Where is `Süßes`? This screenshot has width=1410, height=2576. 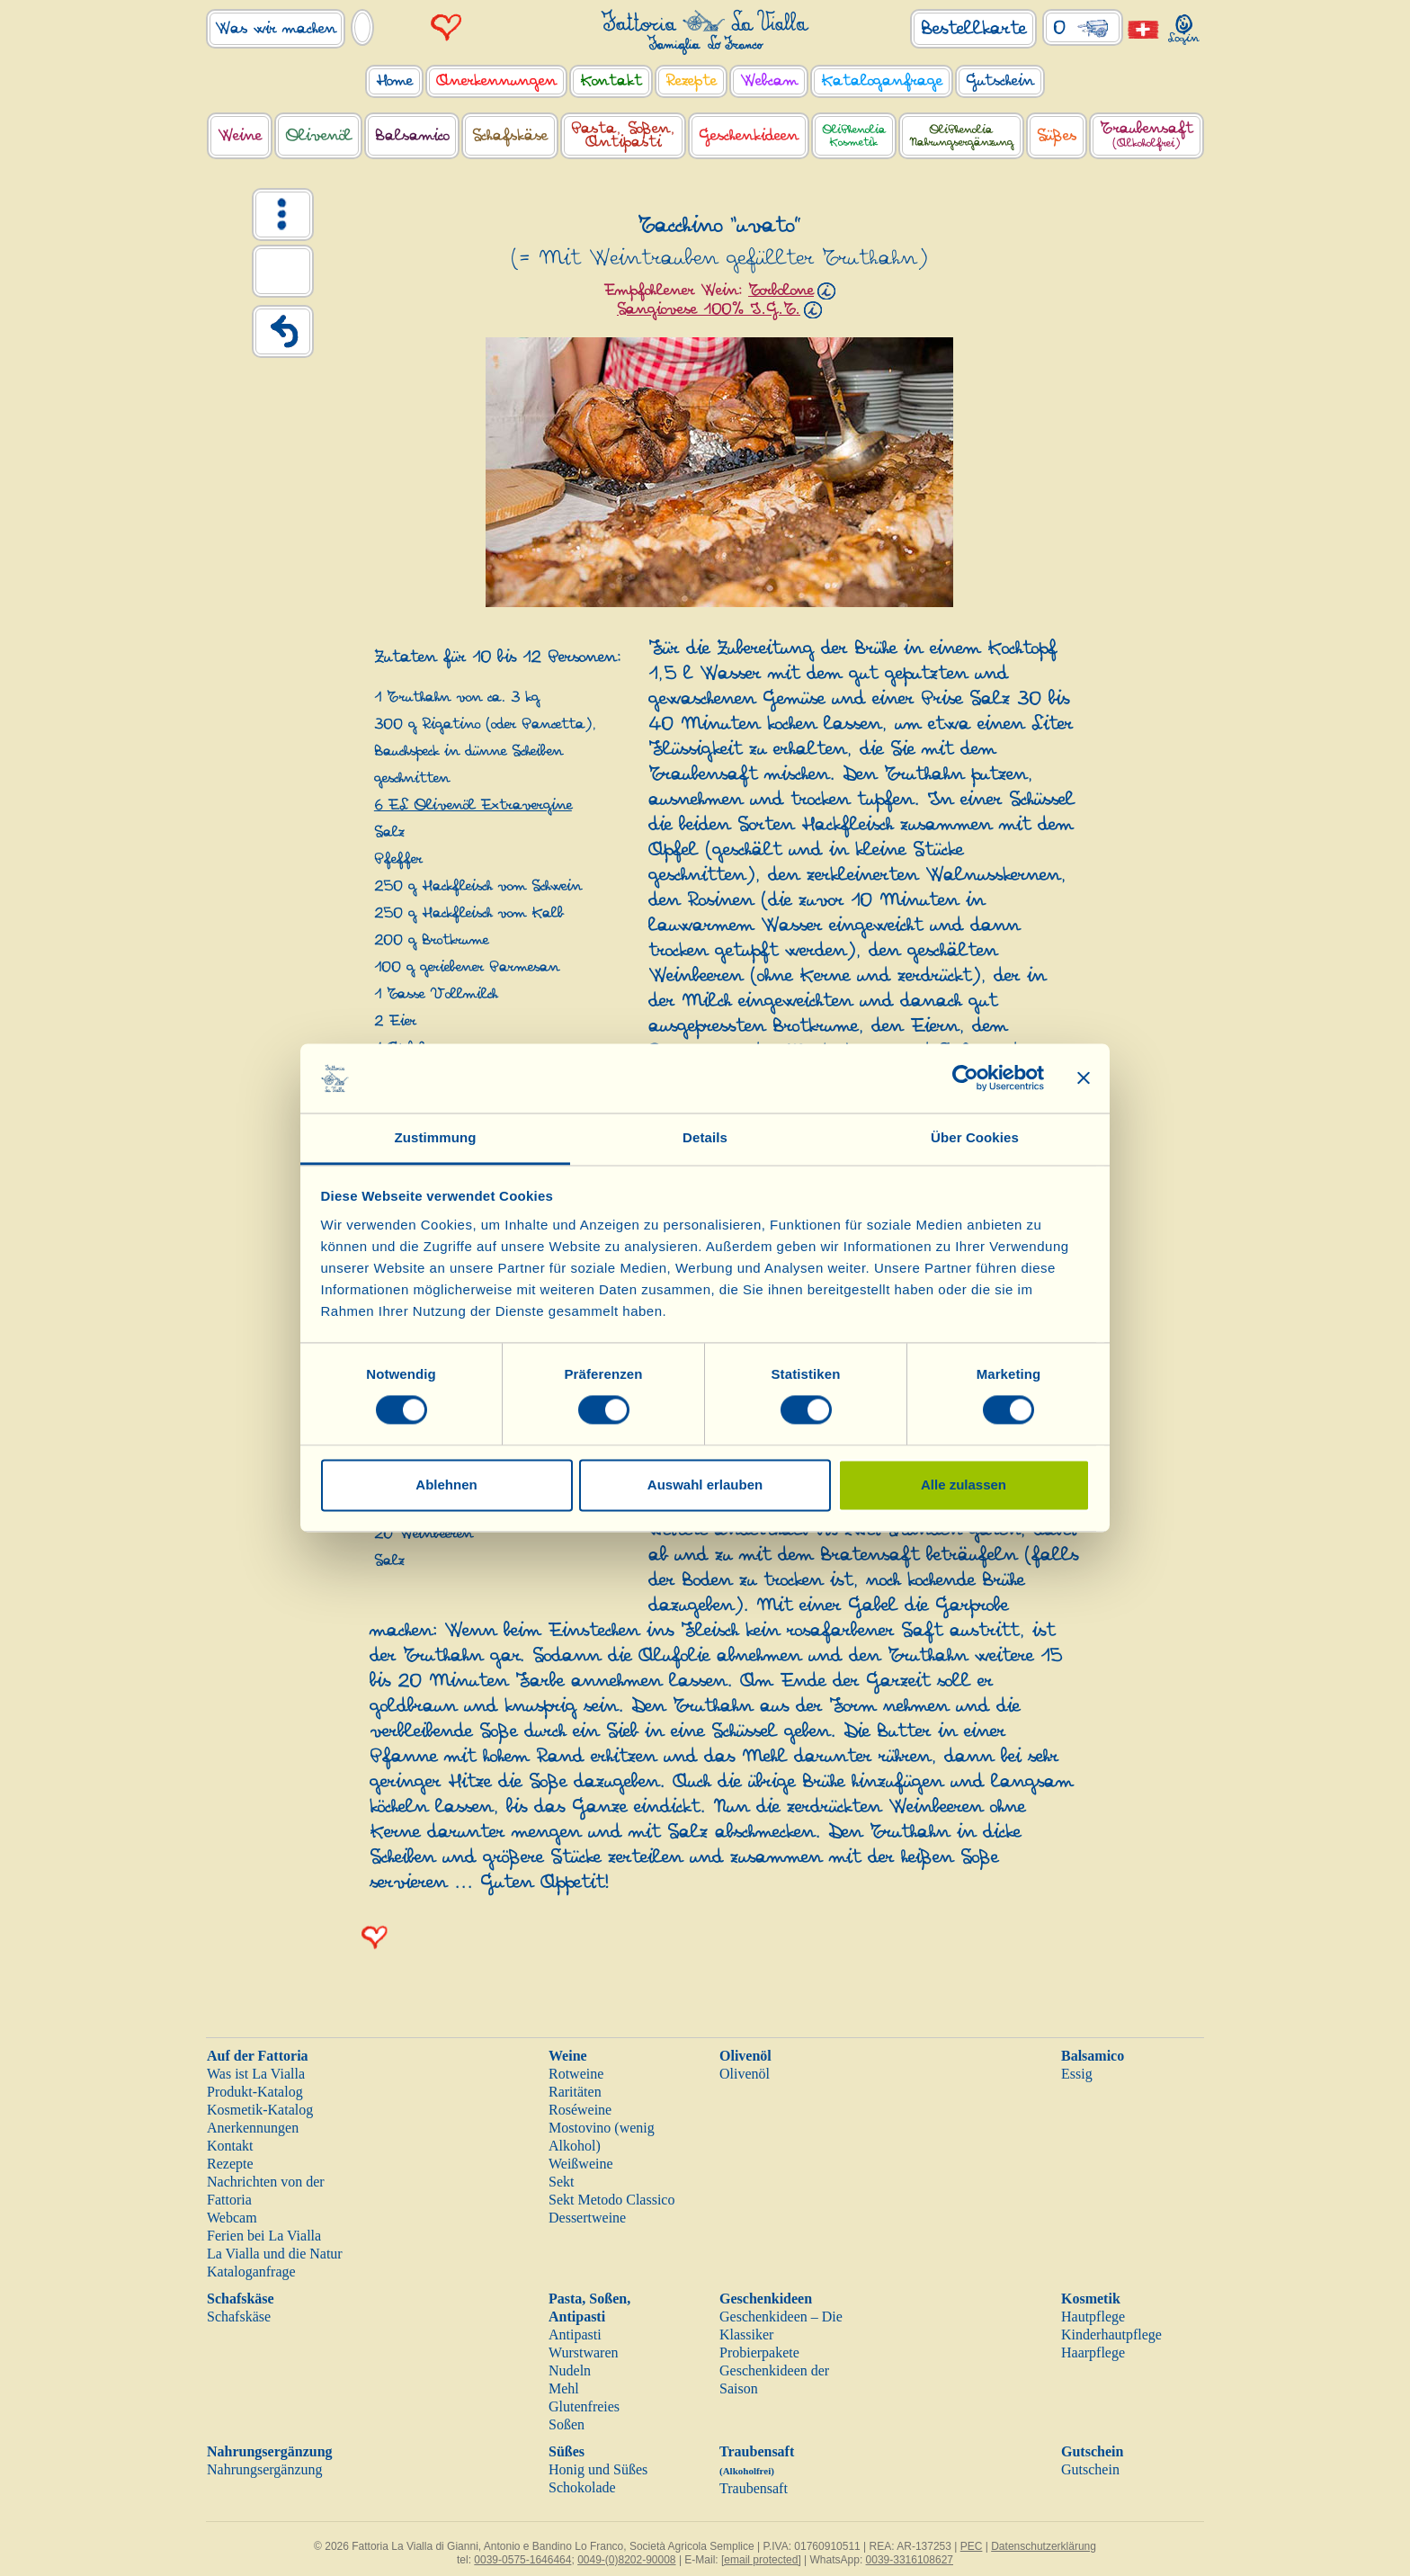 Süßes is located at coordinates (567, 2451).